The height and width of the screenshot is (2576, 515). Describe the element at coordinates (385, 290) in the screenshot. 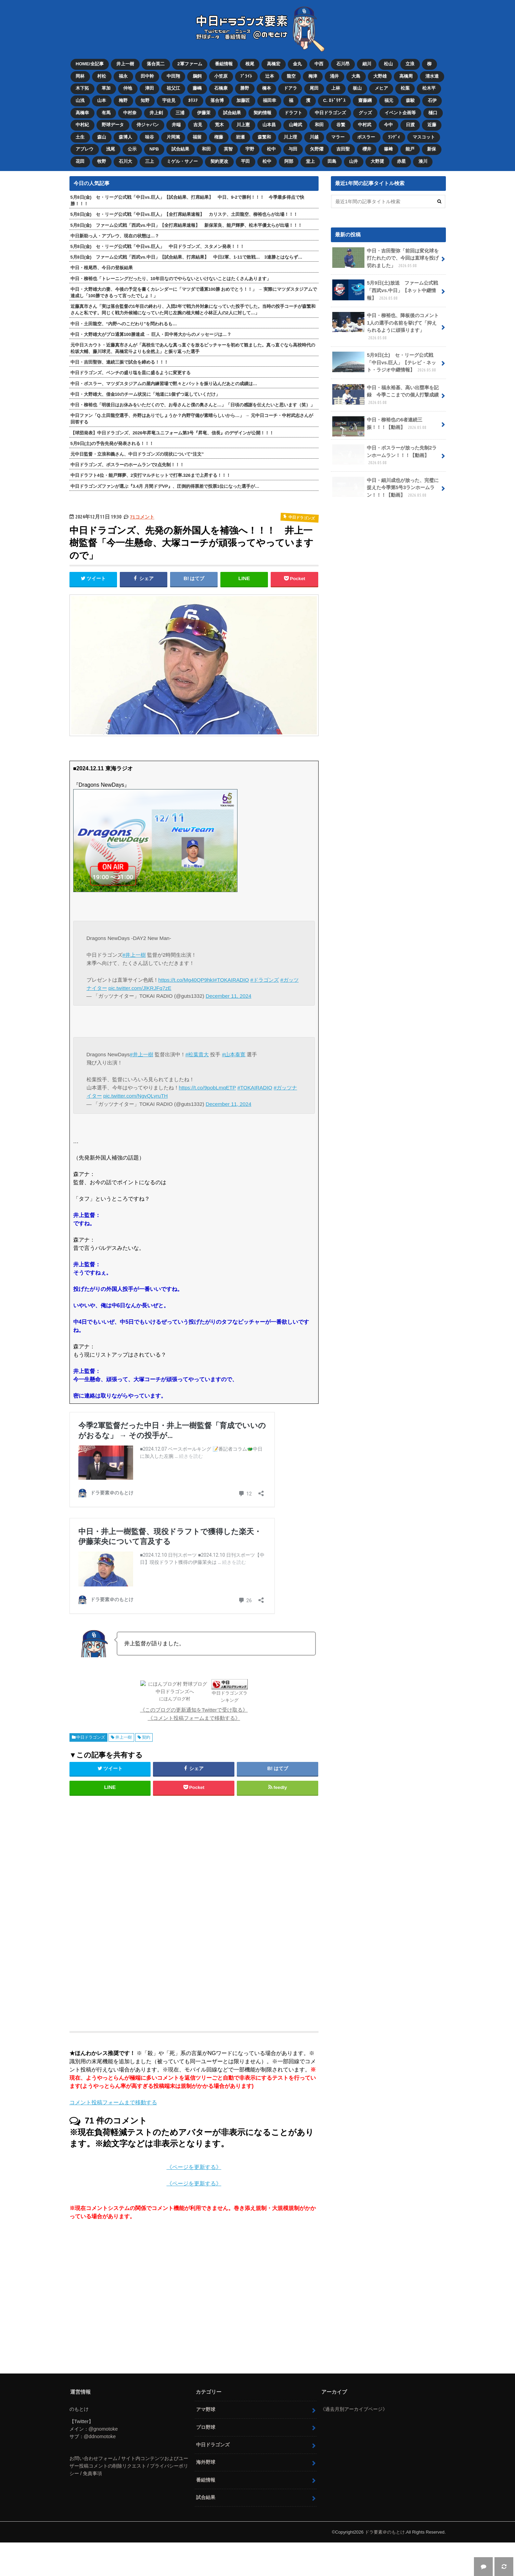

I see `5月9日(土)放送 ファーム公式戦「西武vs.中日」【ネット中継情報】` at that location.